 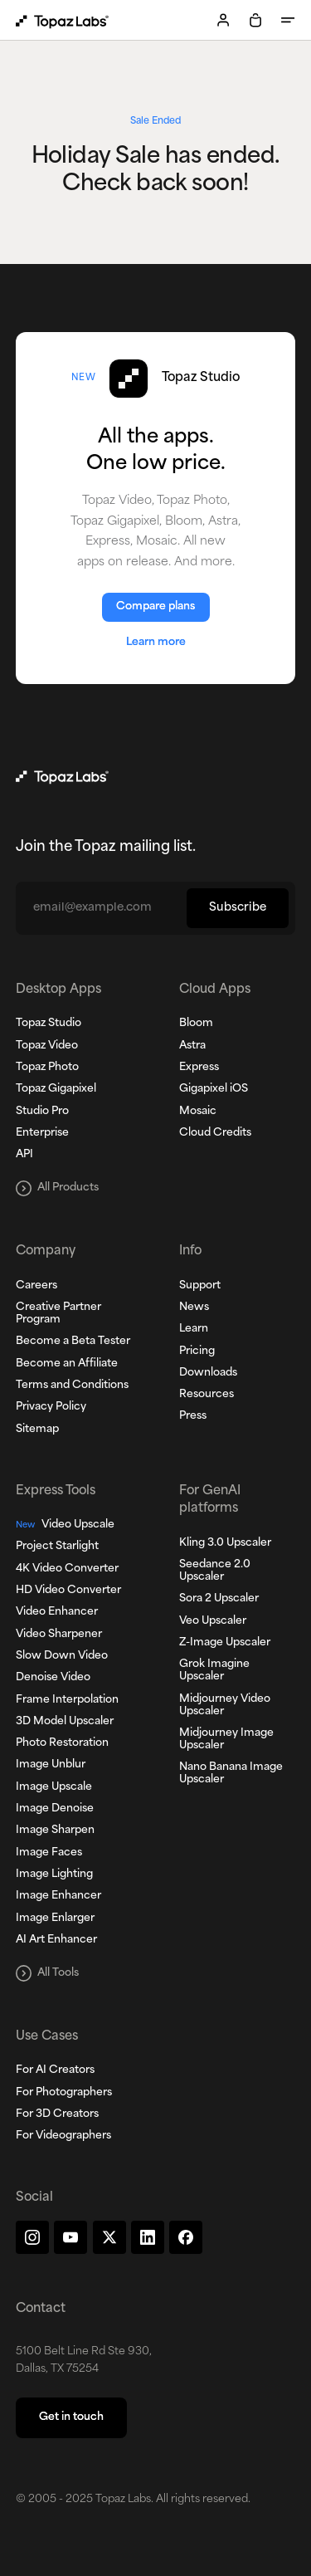 I want to click on Midjourney Video Upscaler, so click(x=224, y=1705).